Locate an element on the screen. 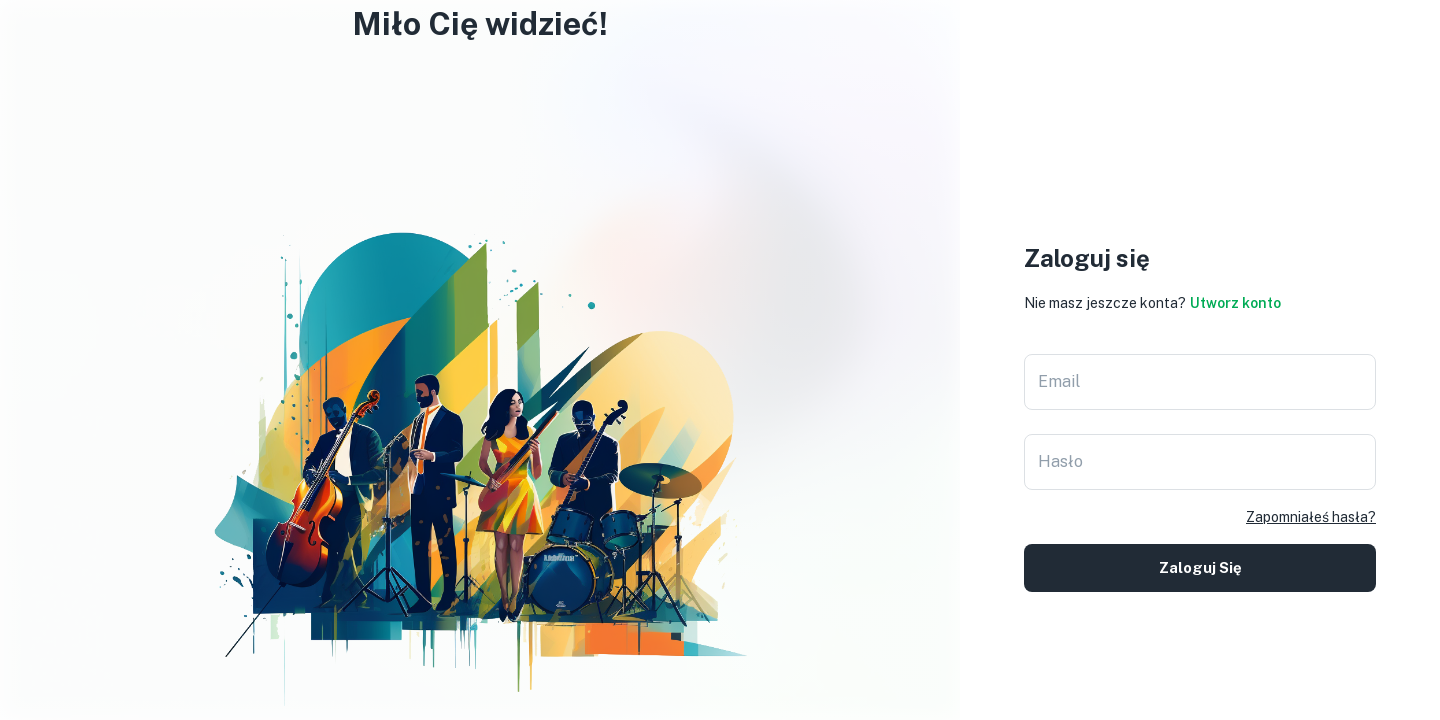  Zaloguj się is located at coordinates (1200, 568).